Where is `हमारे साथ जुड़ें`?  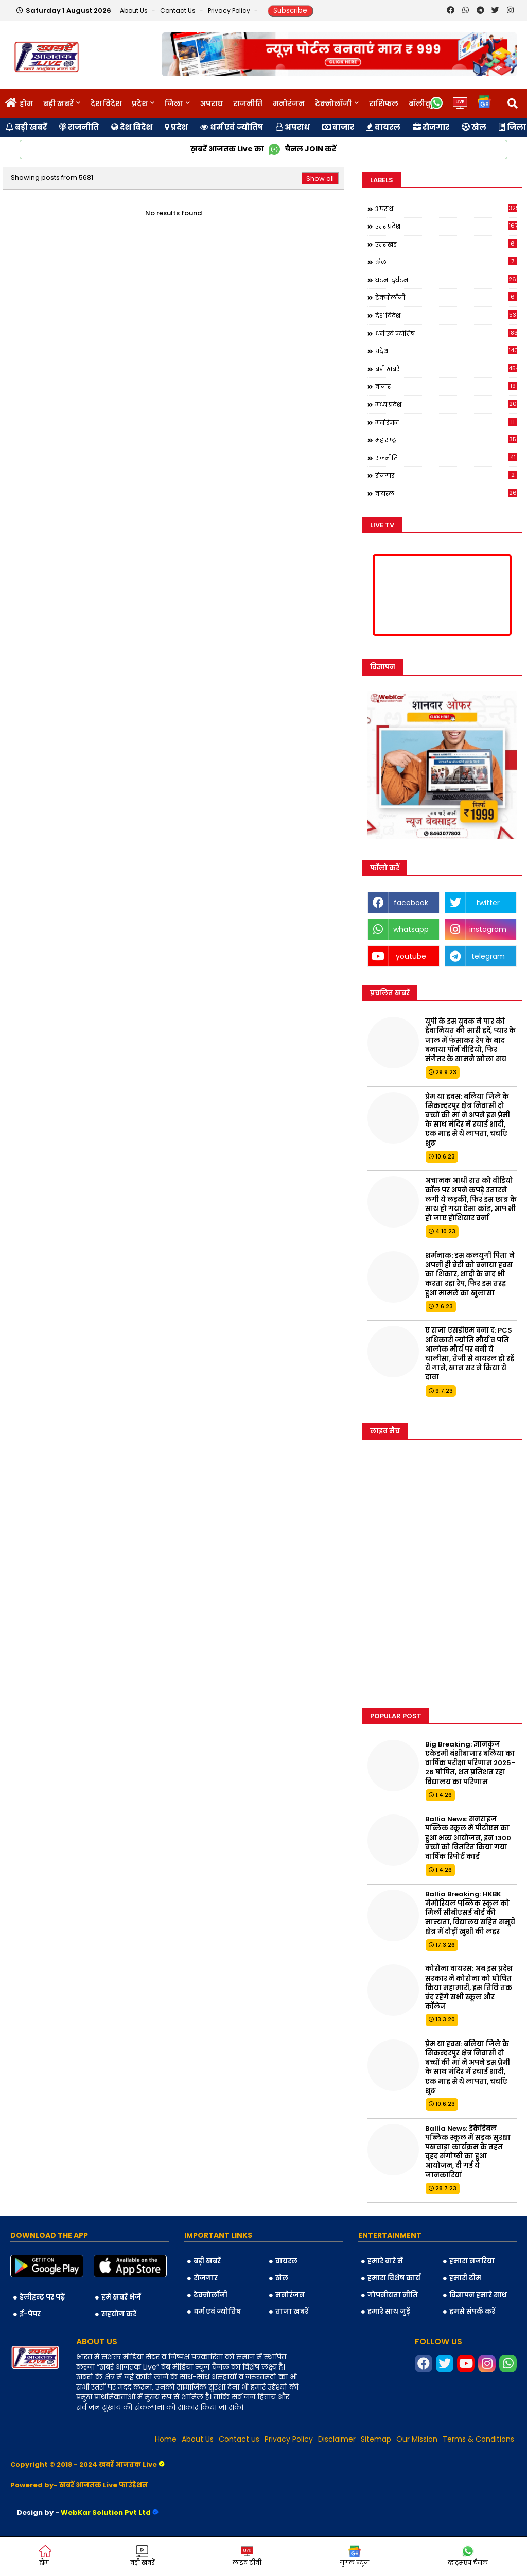
हमारे साथ जुड़ें is located at coordinates (388, 2311).